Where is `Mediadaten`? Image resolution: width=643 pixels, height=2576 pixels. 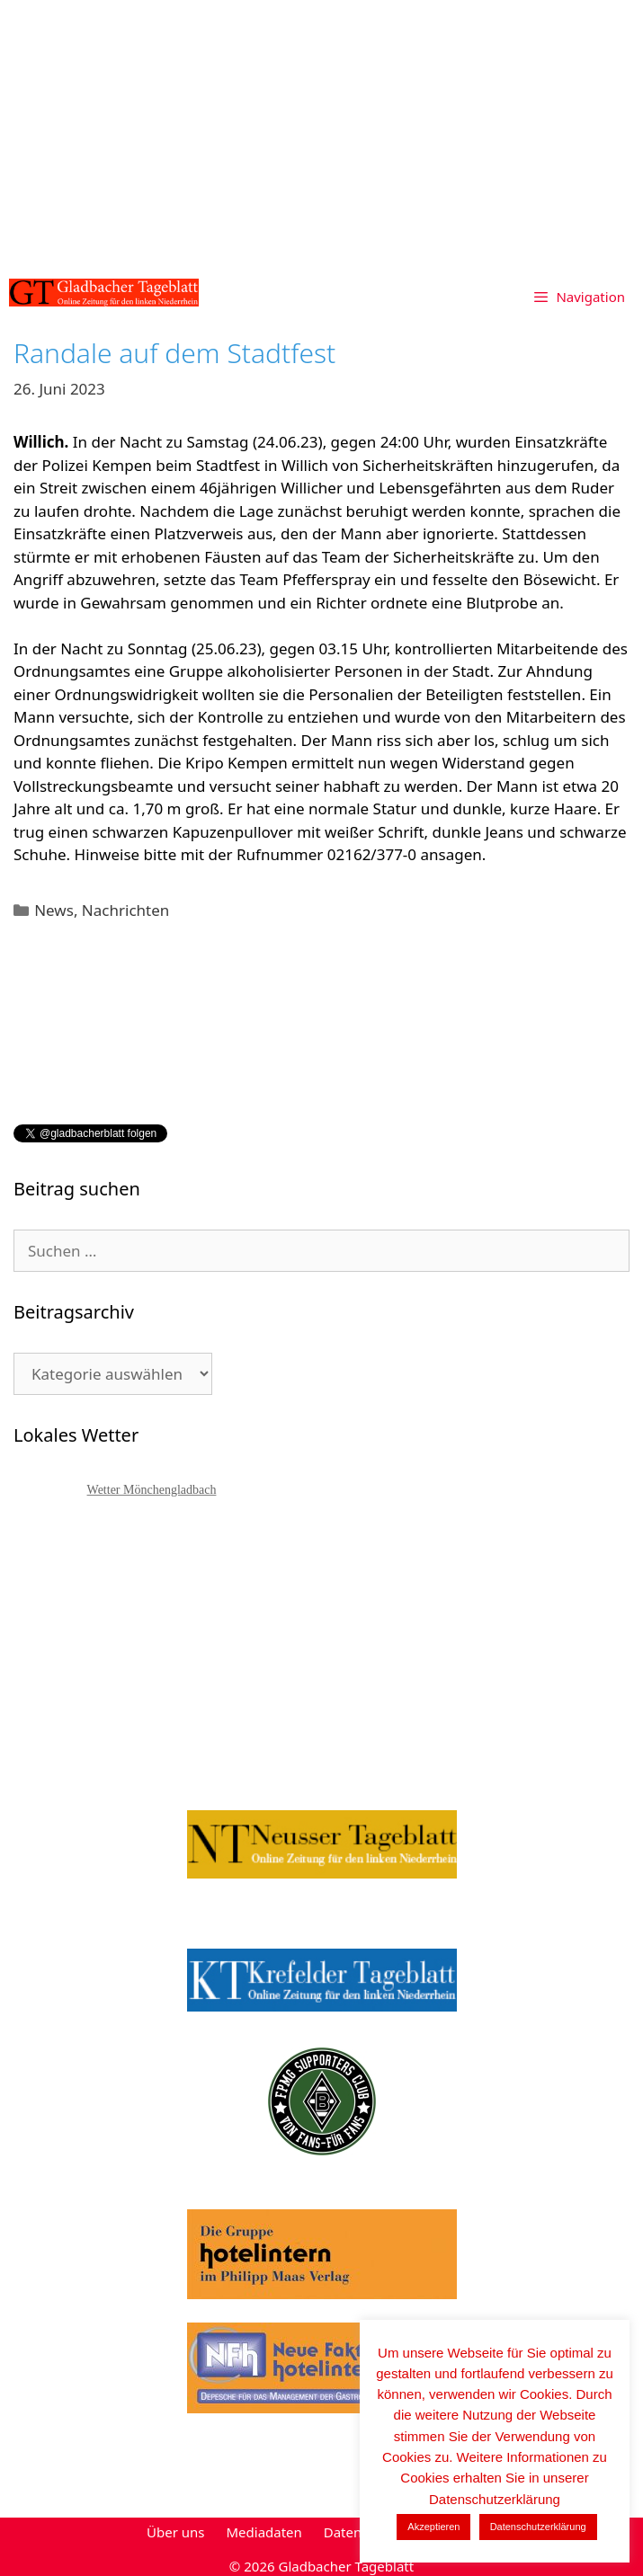 Mediadaten is located at coordinates (263, 2532).